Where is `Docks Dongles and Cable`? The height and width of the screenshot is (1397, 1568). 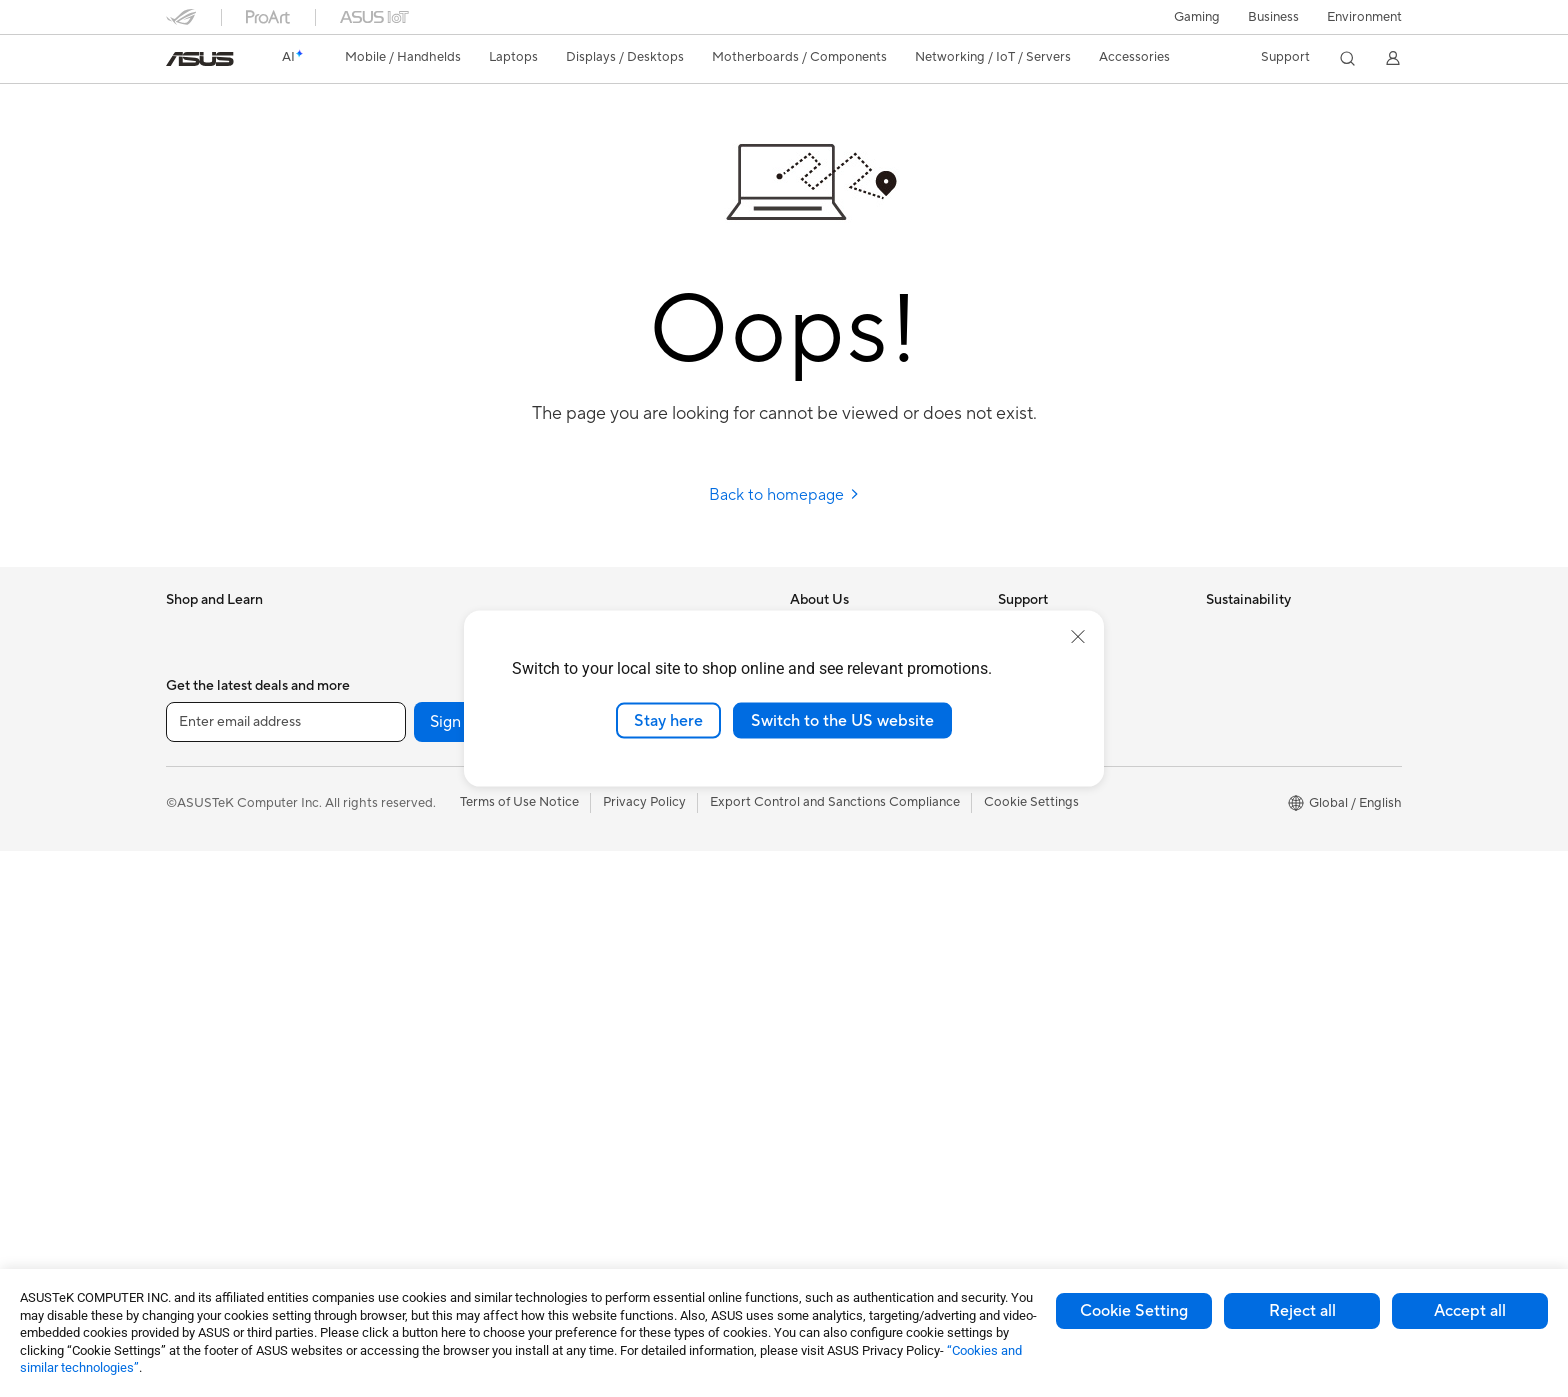 Docks Dongles and Cable is located at coordinates (655, 1051).